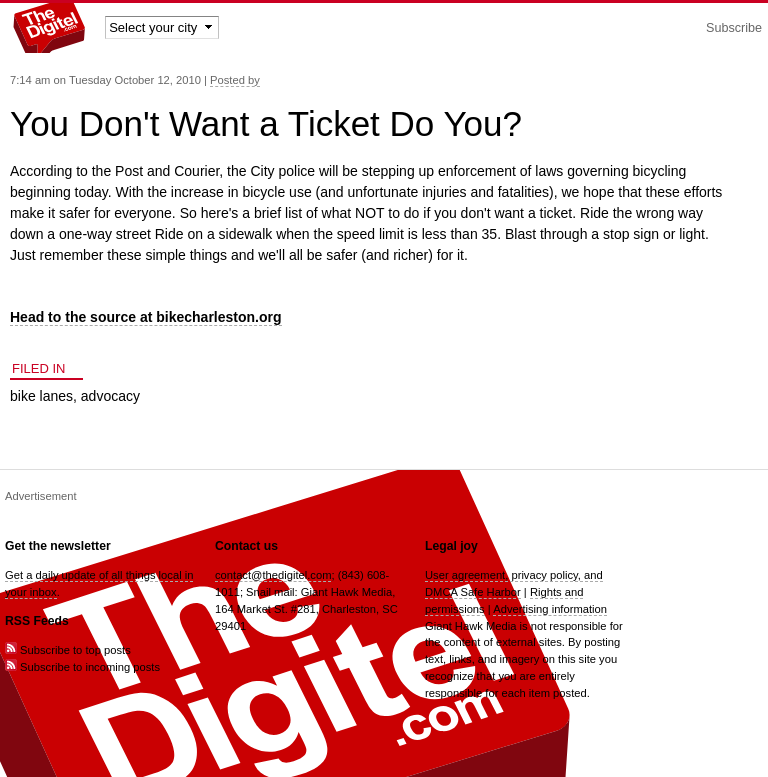  What do you see at coordinates (734, 28) in the screenshot?
I see `Subscribe` at bounding box center [734, 28].